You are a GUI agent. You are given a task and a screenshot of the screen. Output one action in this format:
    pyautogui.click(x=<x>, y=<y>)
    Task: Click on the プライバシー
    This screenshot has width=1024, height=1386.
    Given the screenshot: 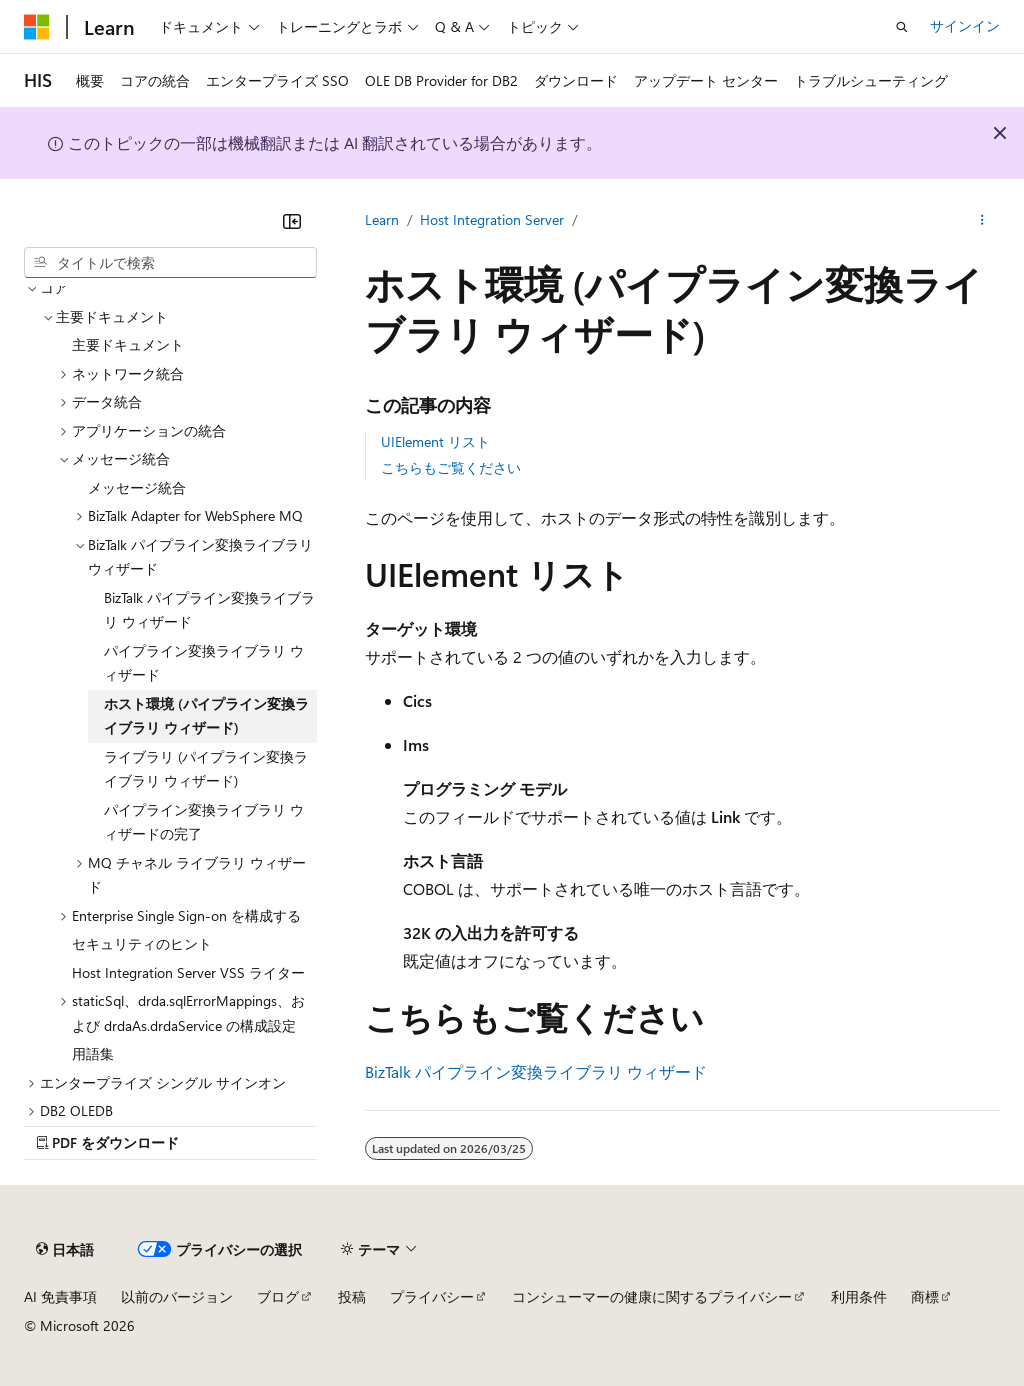 What is the action you would take?
    pyautogui.click(x=432, y=1296)
    